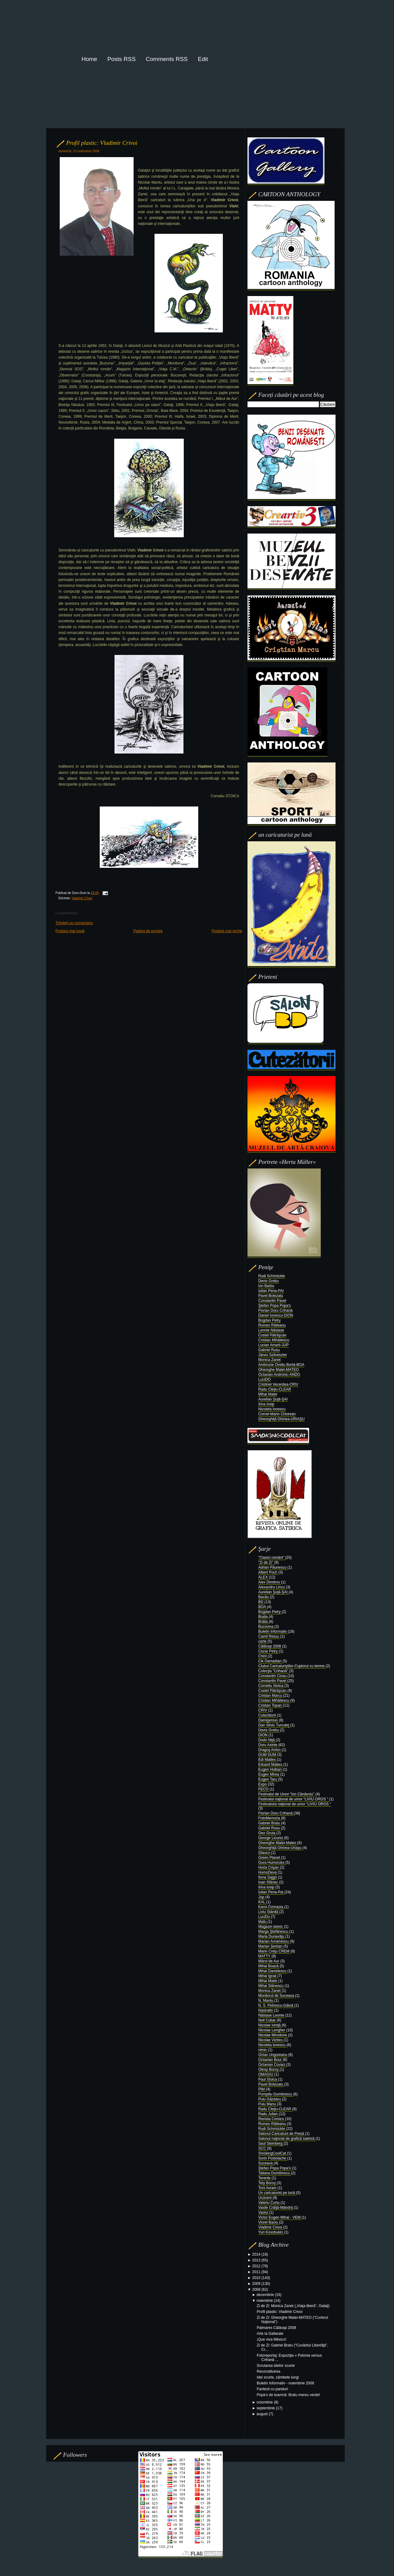 This screenshot has width=394, height=2576. What do you see at coordinates (273, 1345) in the screenshot?
I see `Lucian Amarii-JUP` at bounding box center [273, 1345].